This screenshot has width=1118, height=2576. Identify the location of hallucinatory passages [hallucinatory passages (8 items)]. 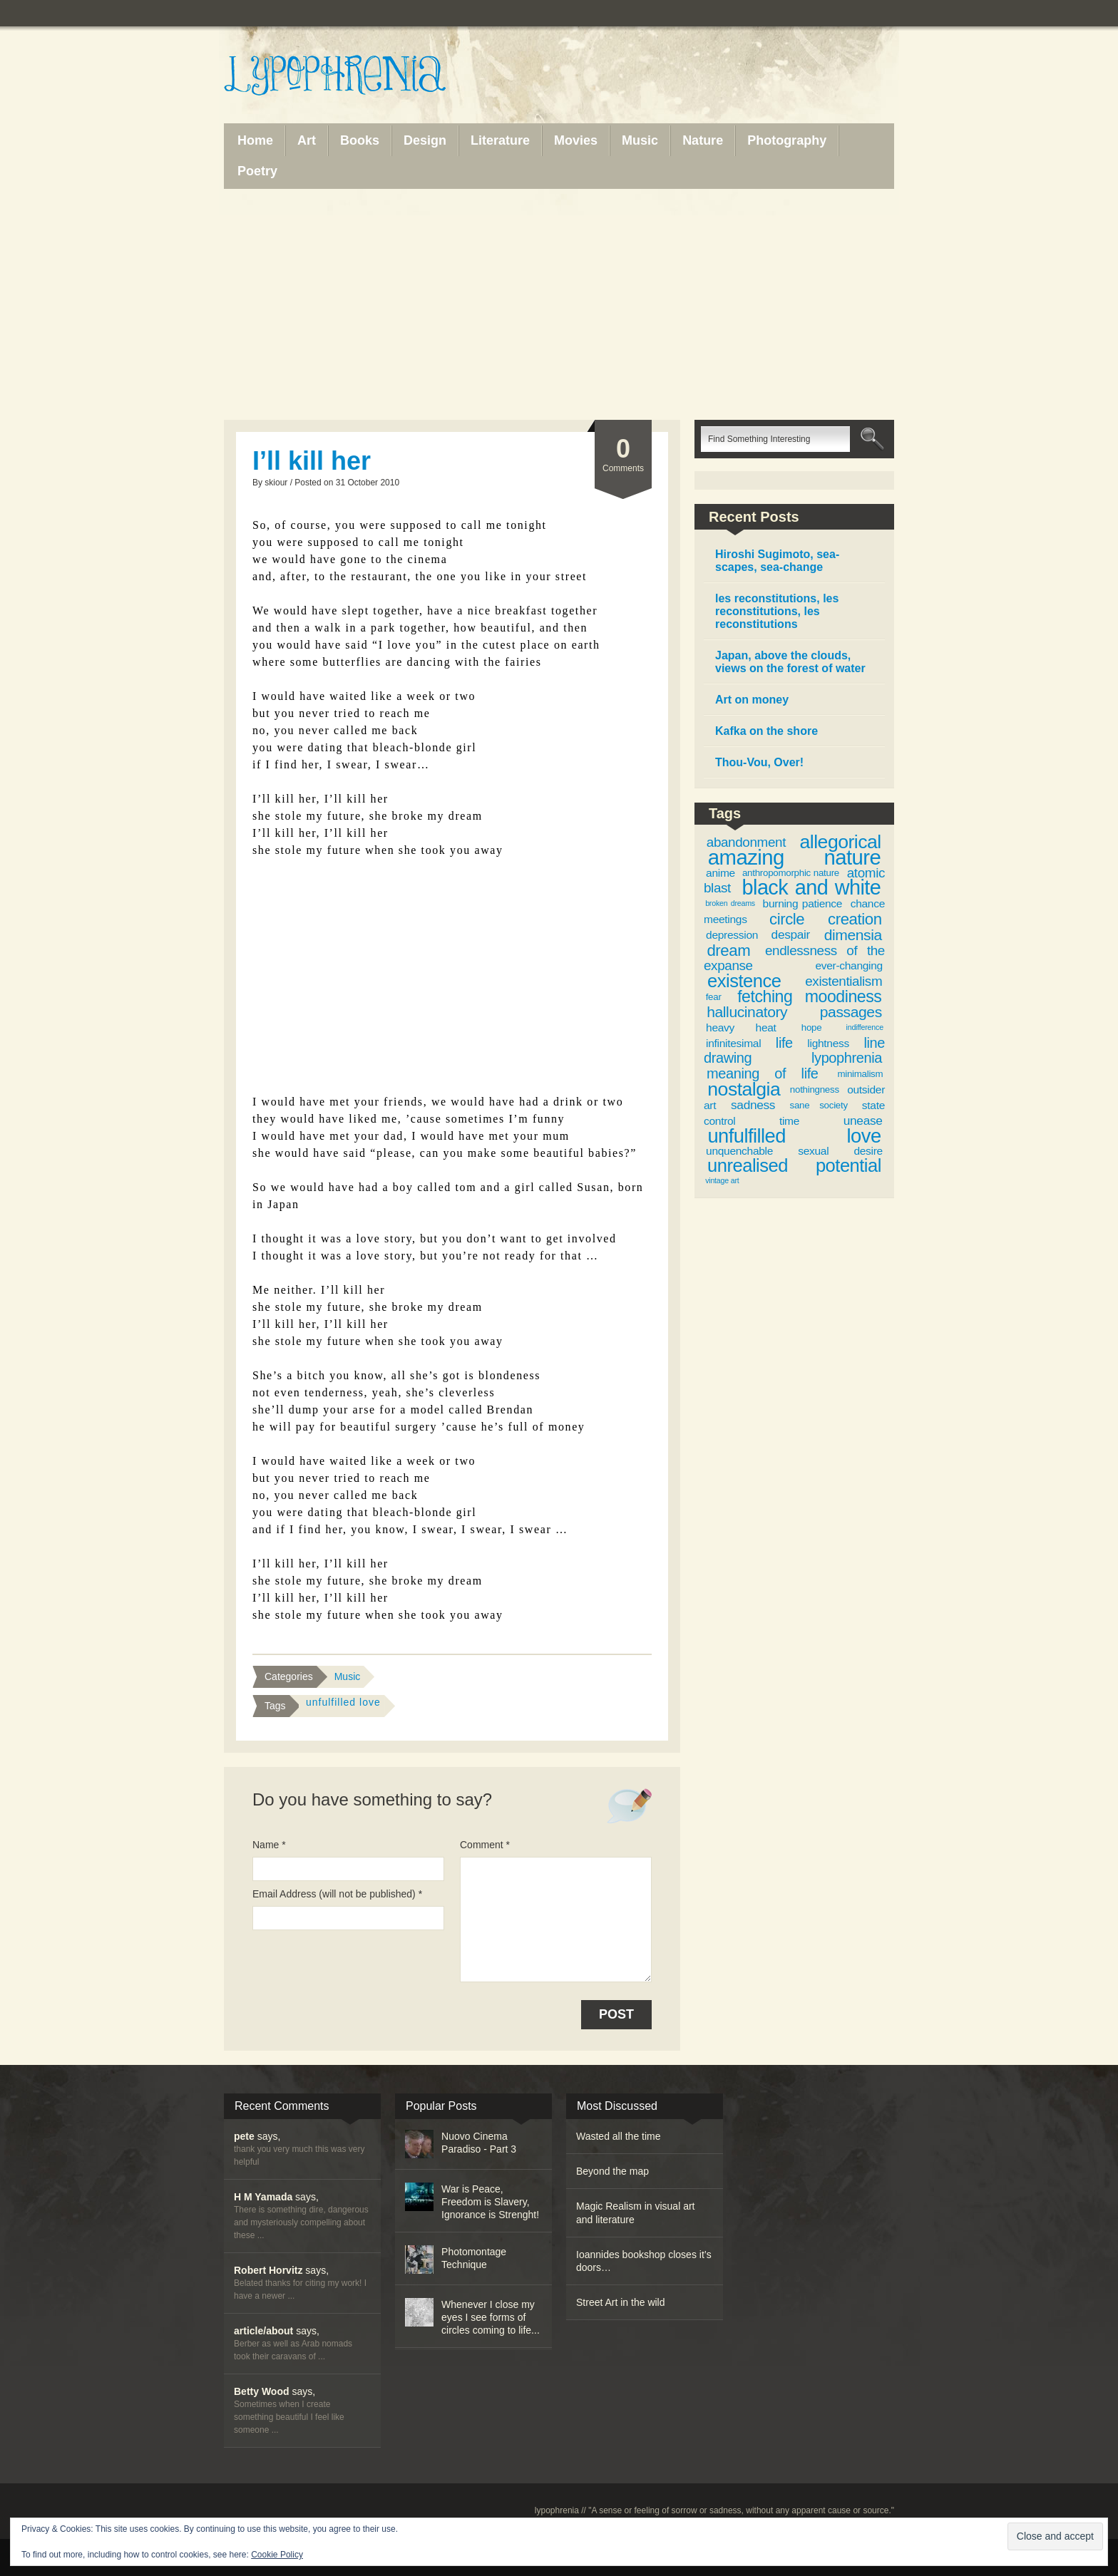
(794, 1012).